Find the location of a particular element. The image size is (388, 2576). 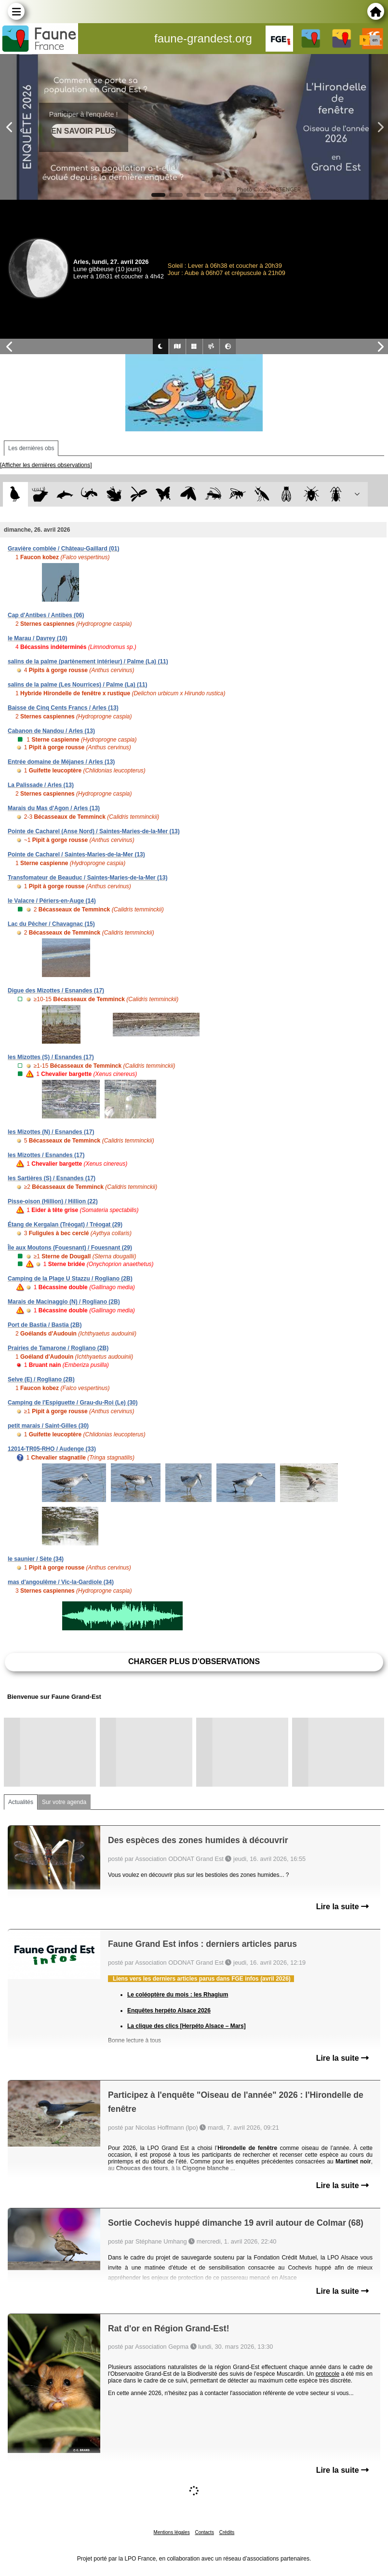

Marais du Mas d'Agon / Arles (13) is located at coordinates (54, 808).